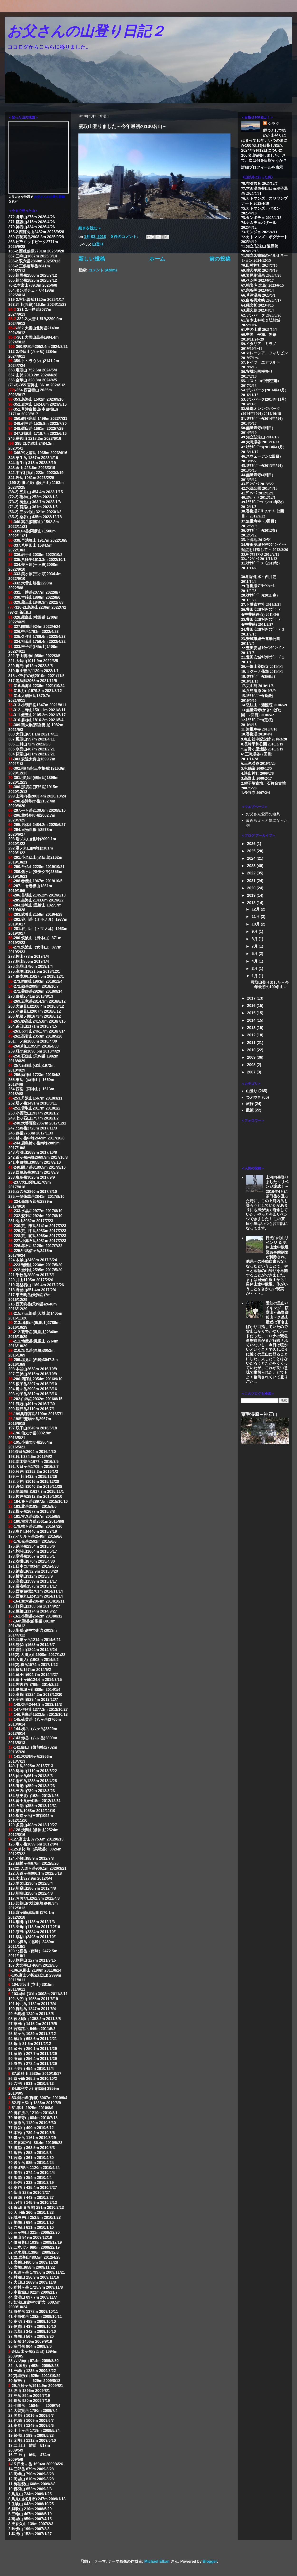  I want to click on 2012, so click(252, 1035).